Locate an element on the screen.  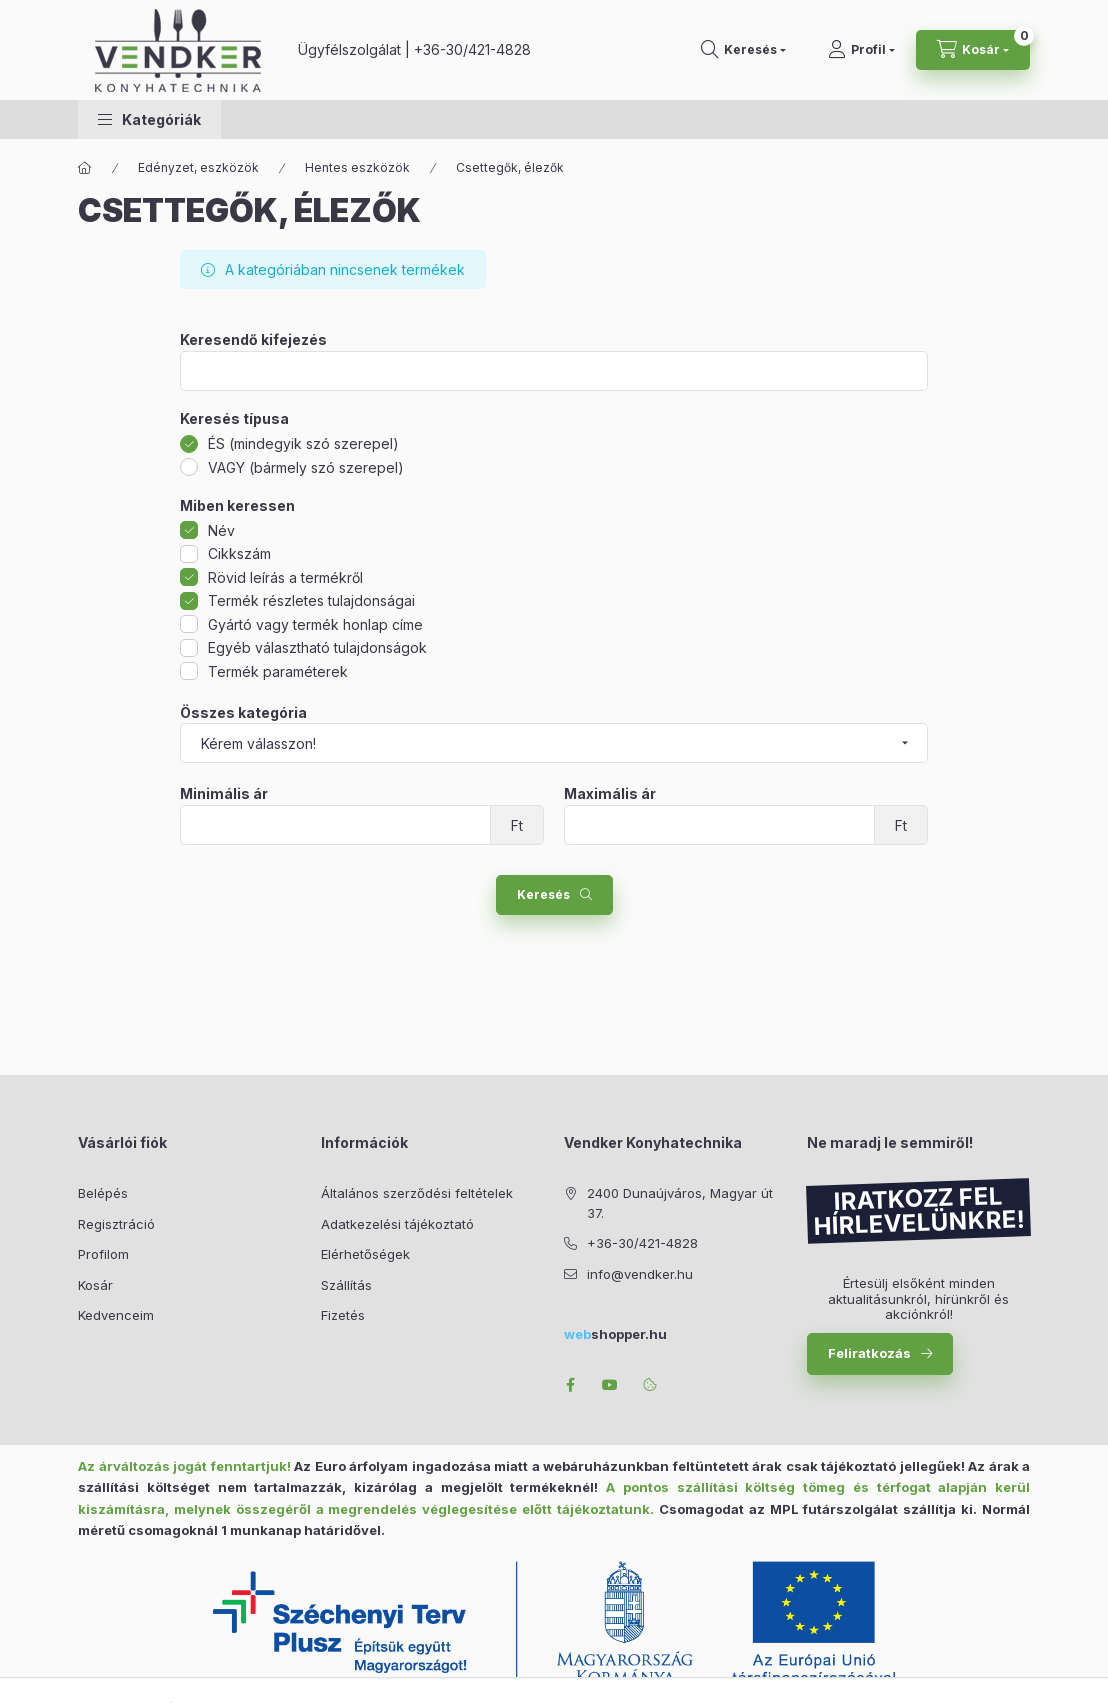
VAGY (bármely szó szerepel) is located at coordinates (306, 467).